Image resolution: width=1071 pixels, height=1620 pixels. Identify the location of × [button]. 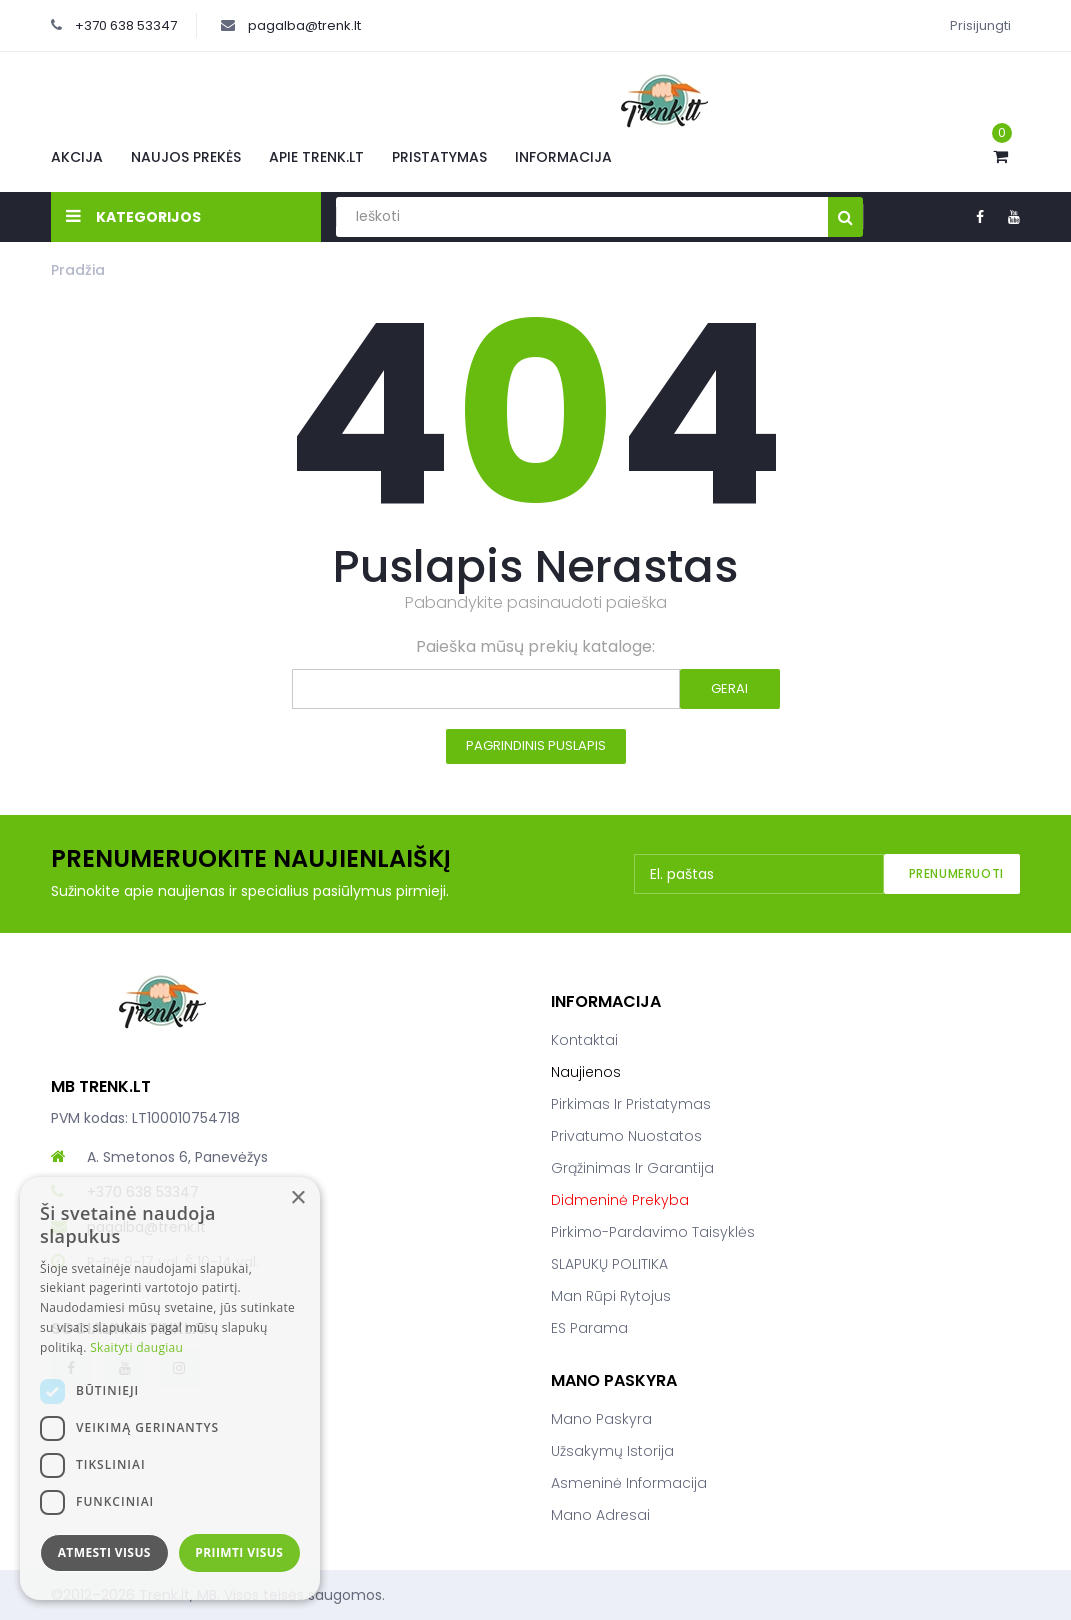
(297, 1198).